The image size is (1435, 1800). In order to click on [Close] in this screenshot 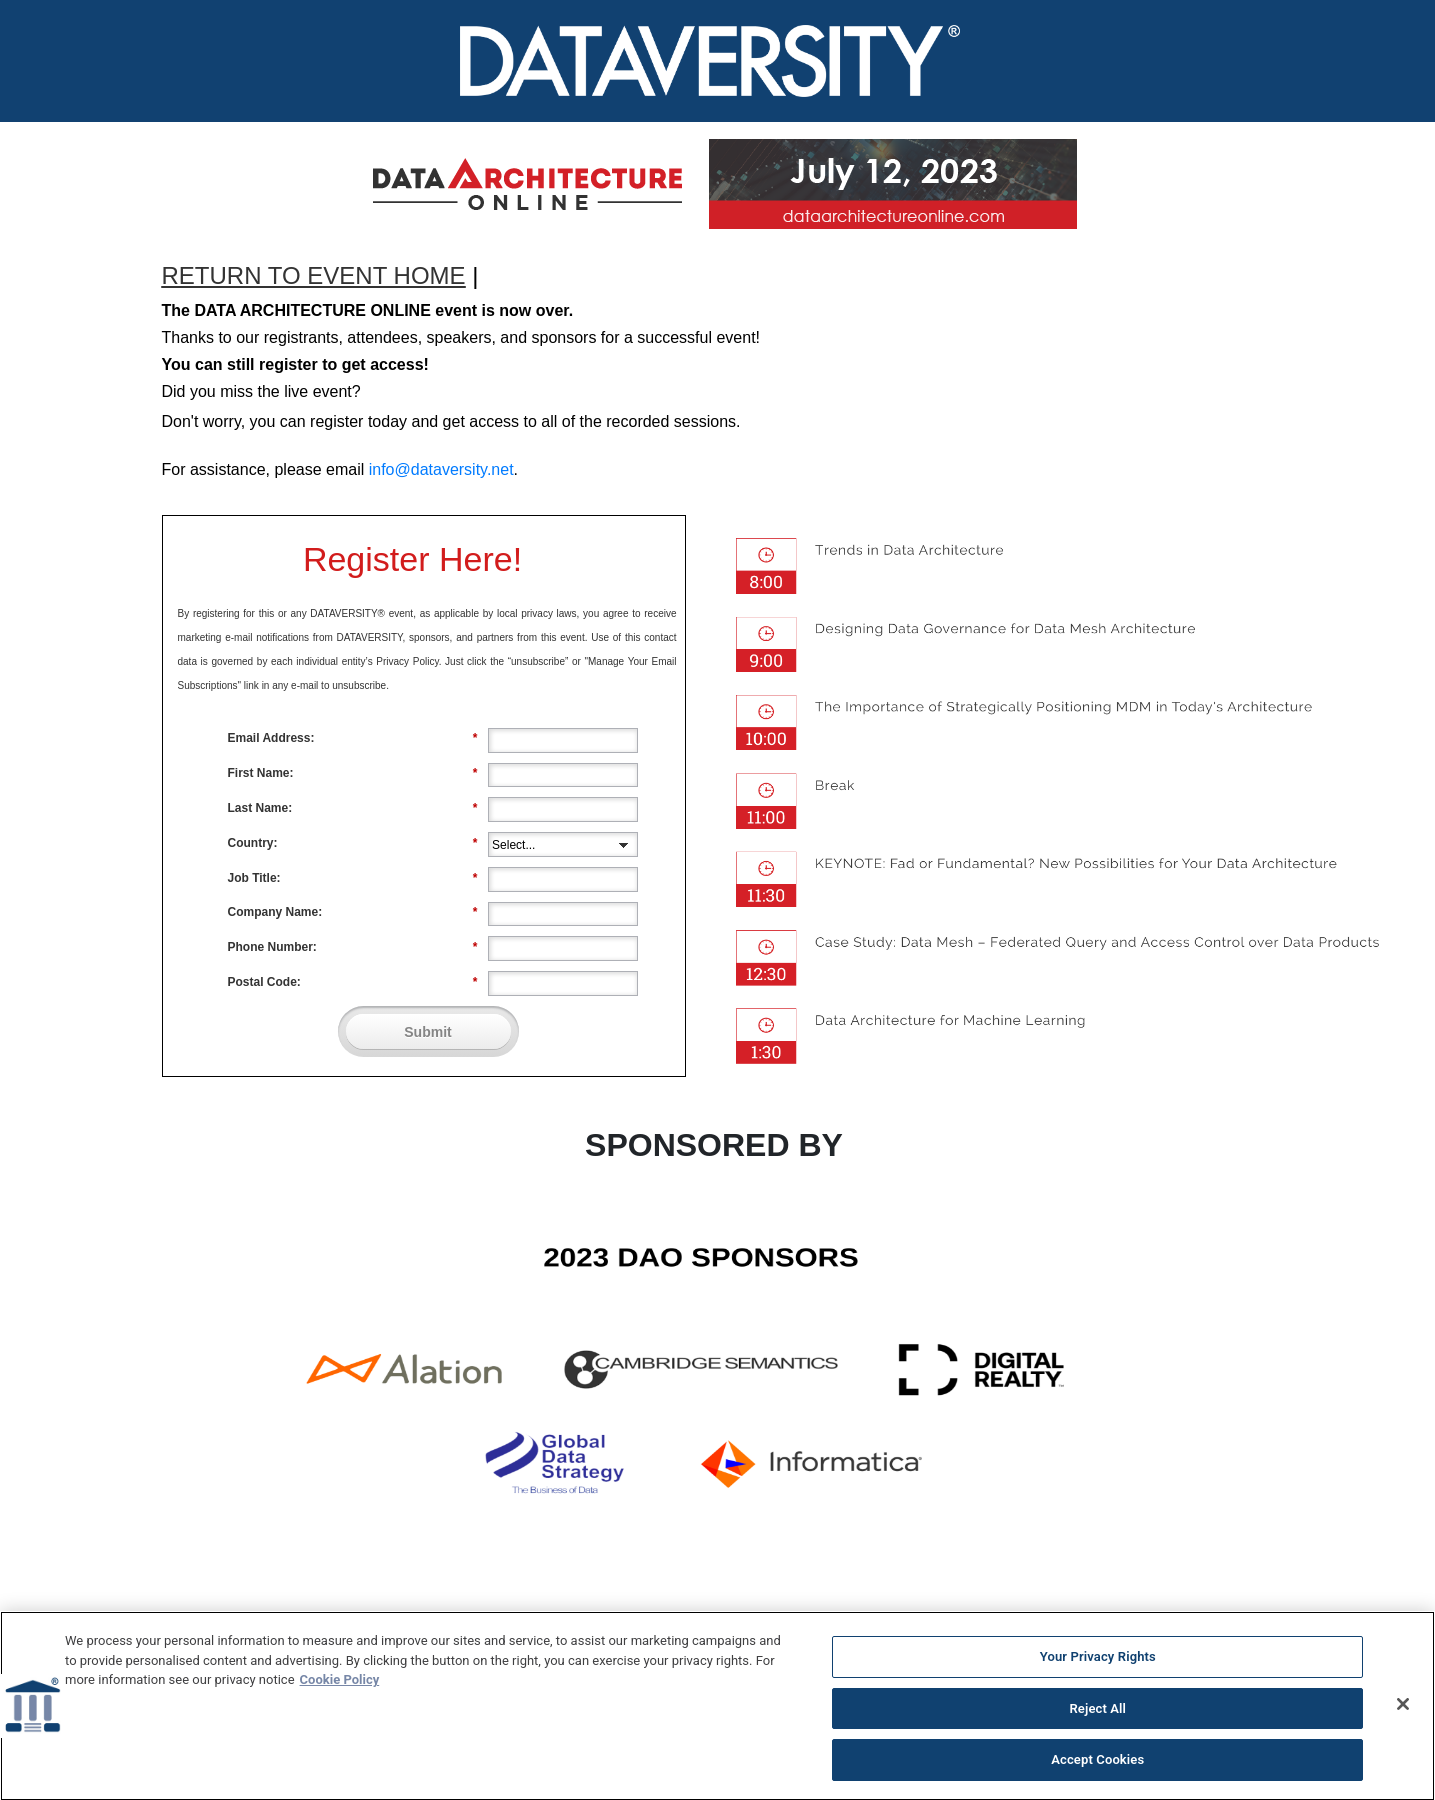, I will do `click(1403, 1712)`.